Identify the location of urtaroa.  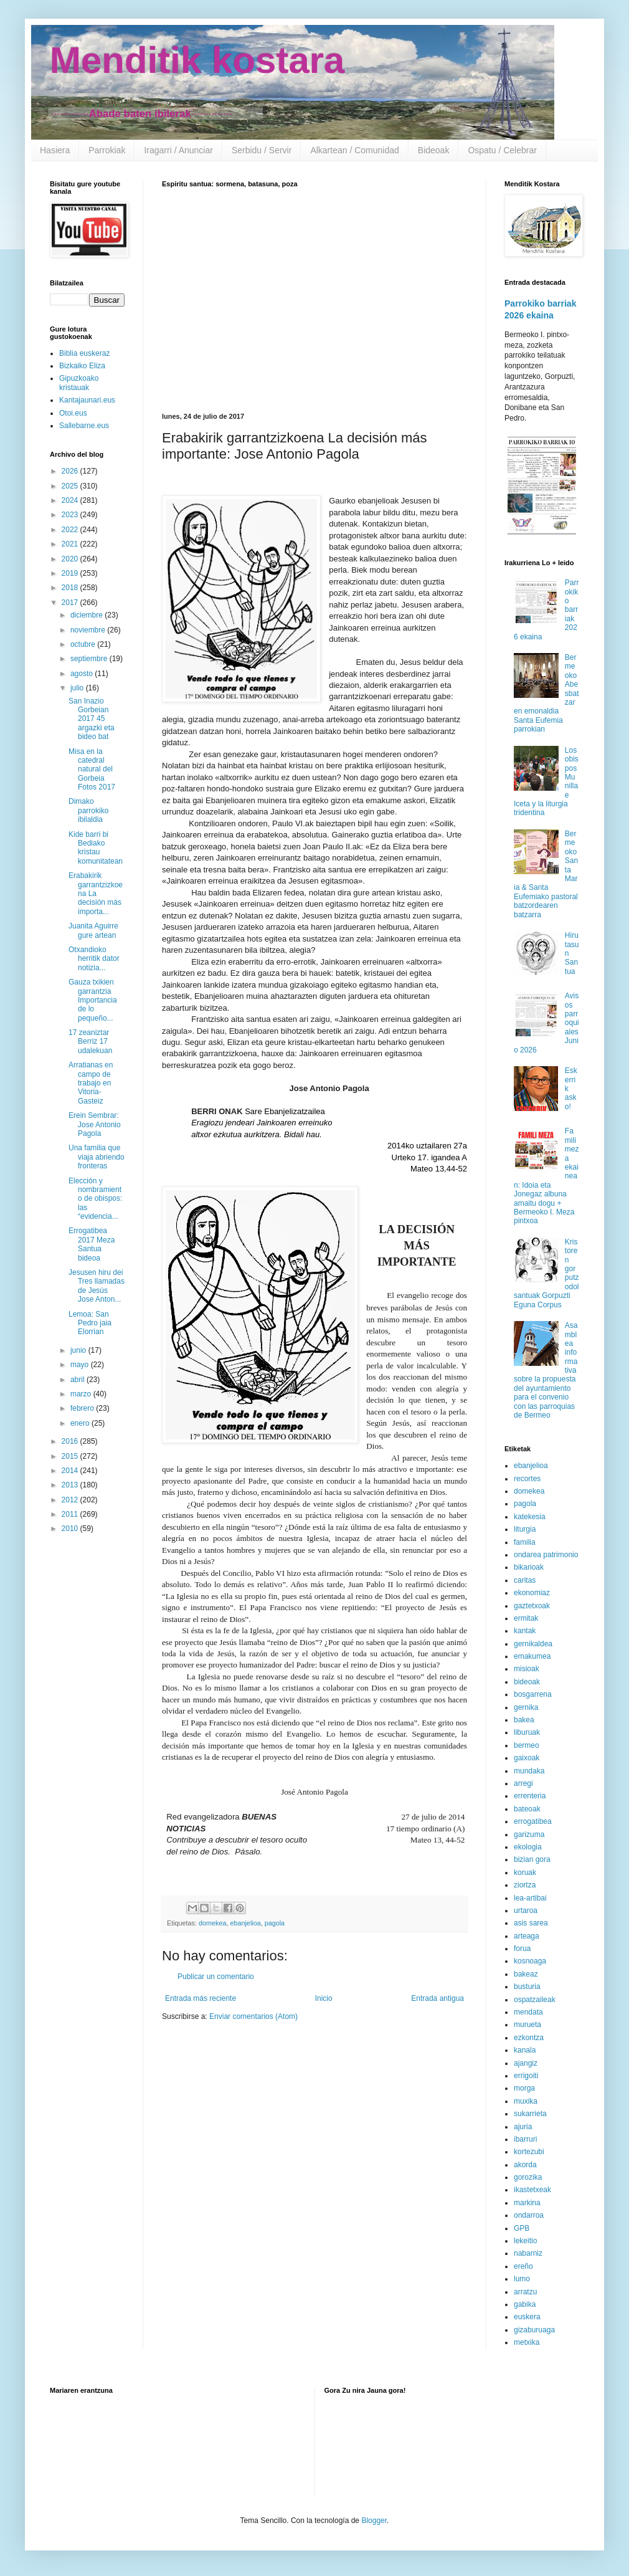
(525, 1910).